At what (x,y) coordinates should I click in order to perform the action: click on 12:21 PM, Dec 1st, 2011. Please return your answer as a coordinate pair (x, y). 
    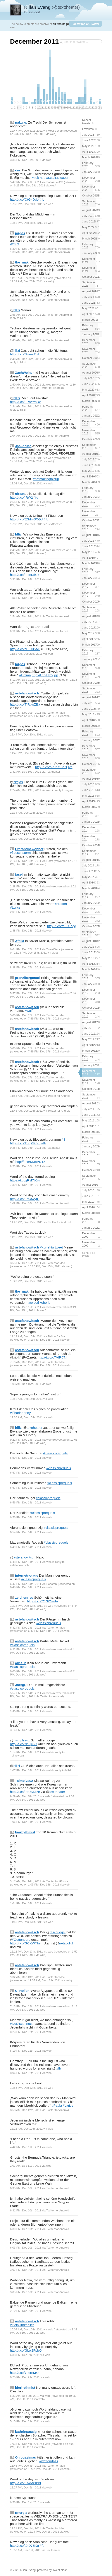
    Looking at the image, I should click on (25, 2528).